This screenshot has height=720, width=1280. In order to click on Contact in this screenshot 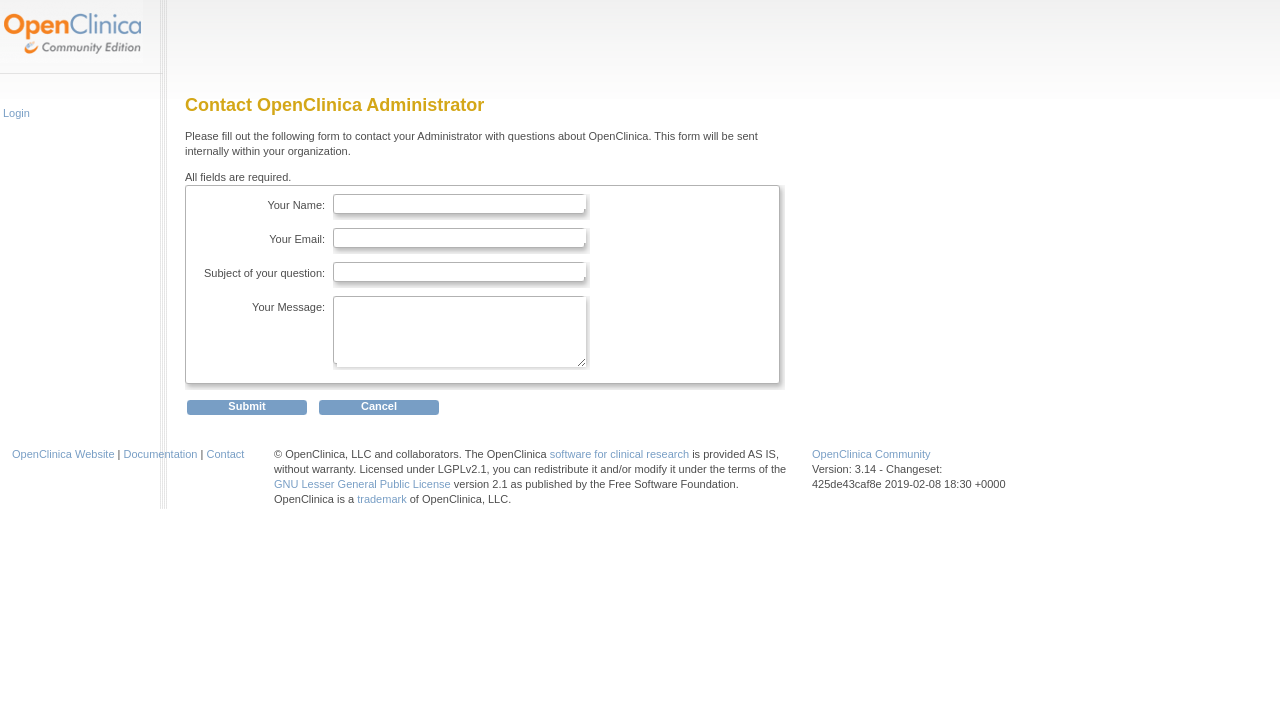, I will do `click(225, 454)`.